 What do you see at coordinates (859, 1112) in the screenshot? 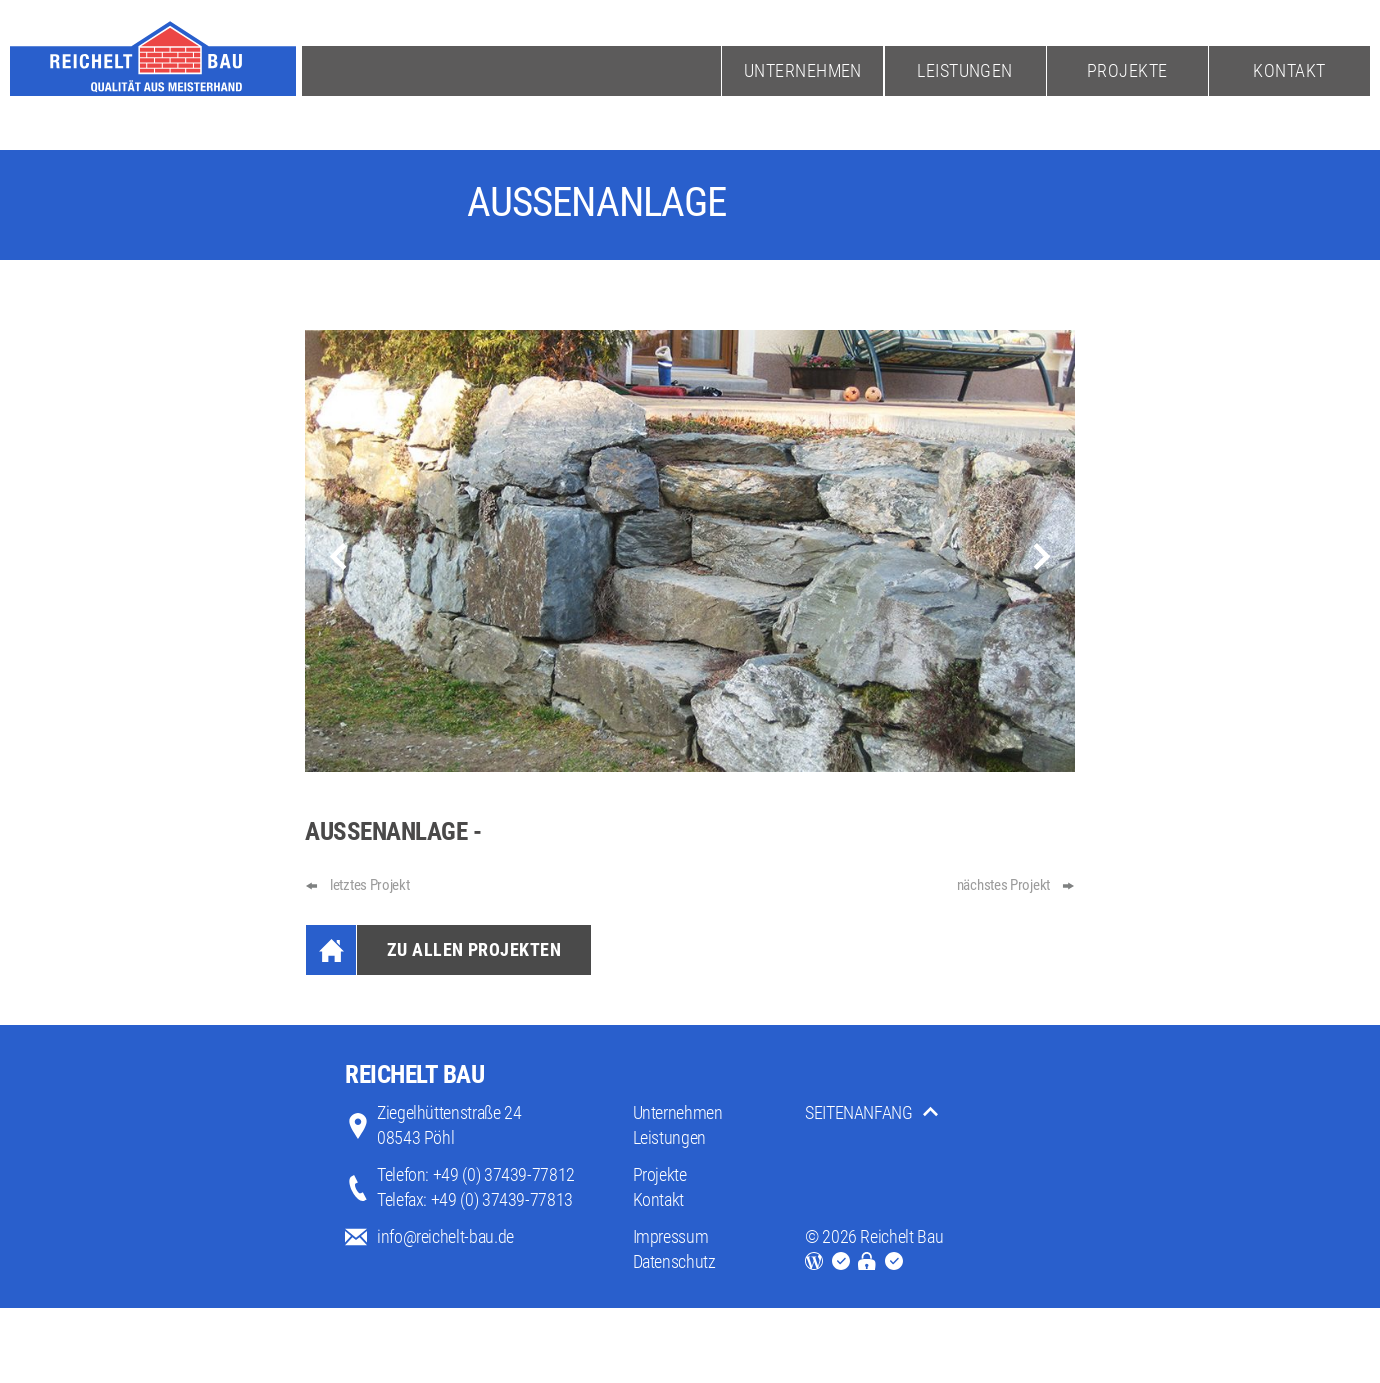
I see `SEITENANFANG` at bounding box center [859, 1112].